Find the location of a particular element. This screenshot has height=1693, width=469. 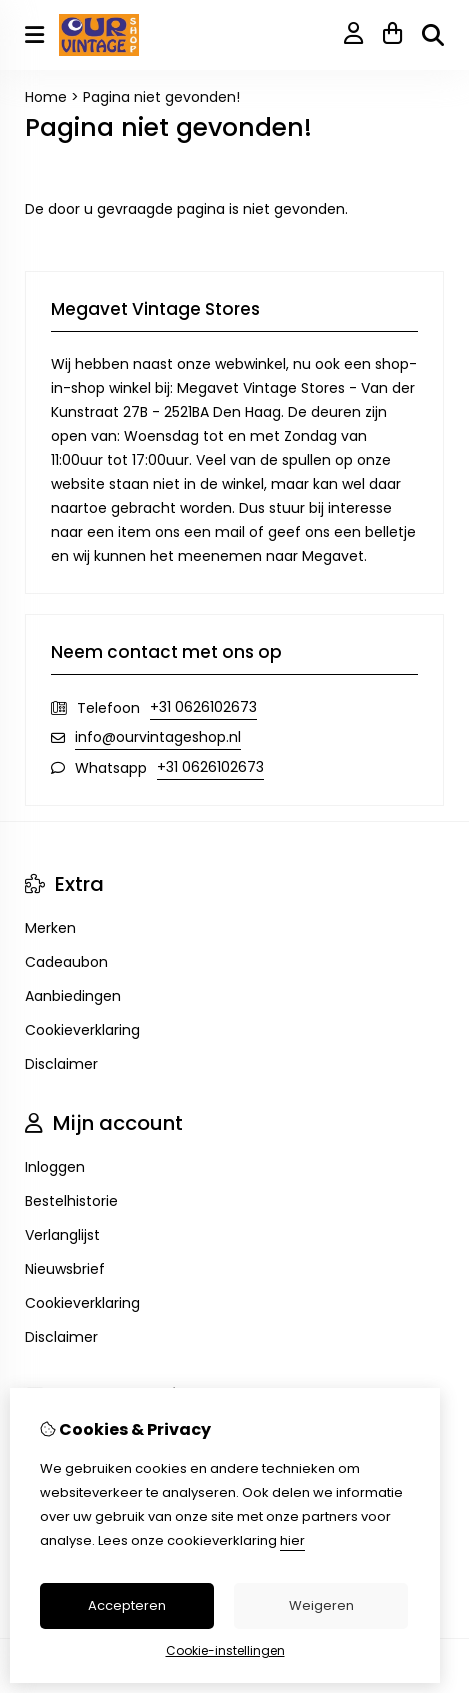

Nieuwsbrief is located at coordinates (65, 1269).